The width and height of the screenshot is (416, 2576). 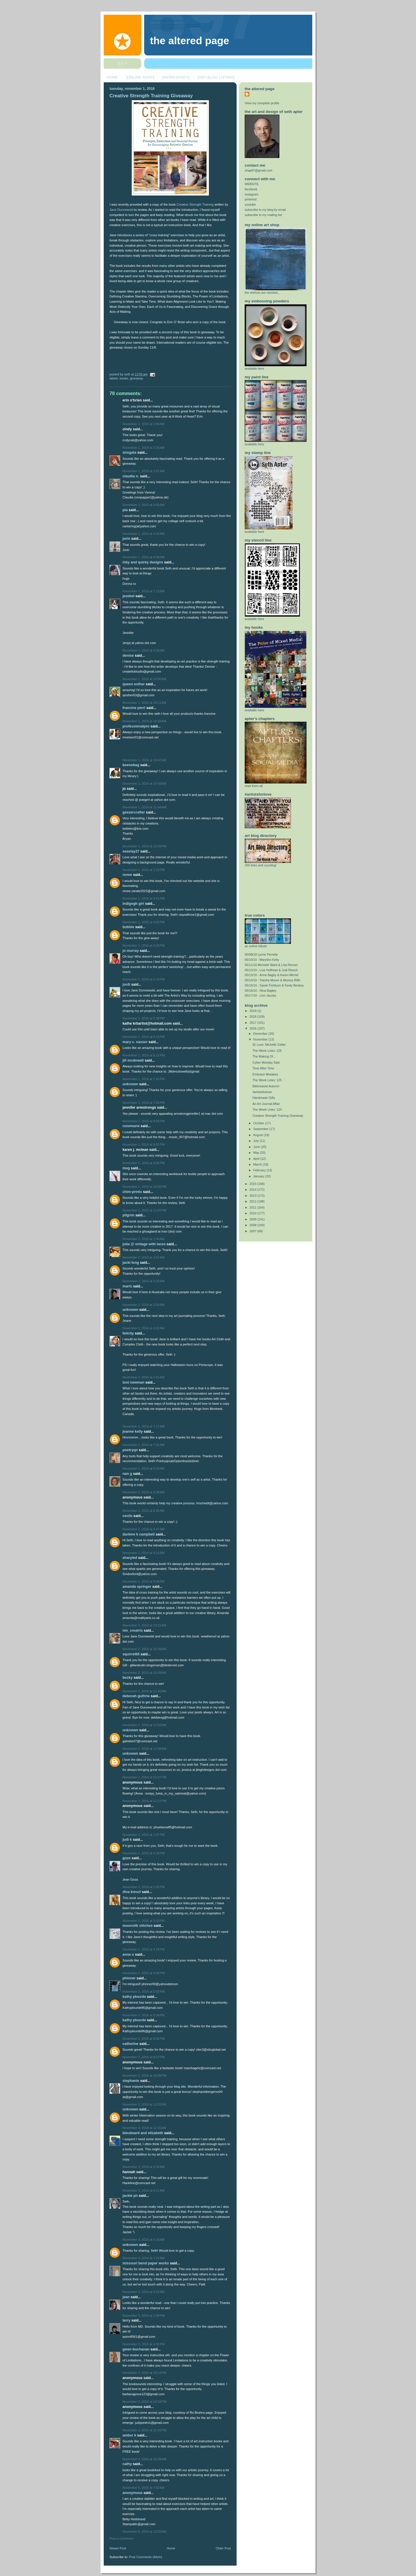 What do you see at coordinates (143, 1510) in the screenshot?
I see `November 2, 2016 at 8:45 AM` at bounding box center [143, 1510].